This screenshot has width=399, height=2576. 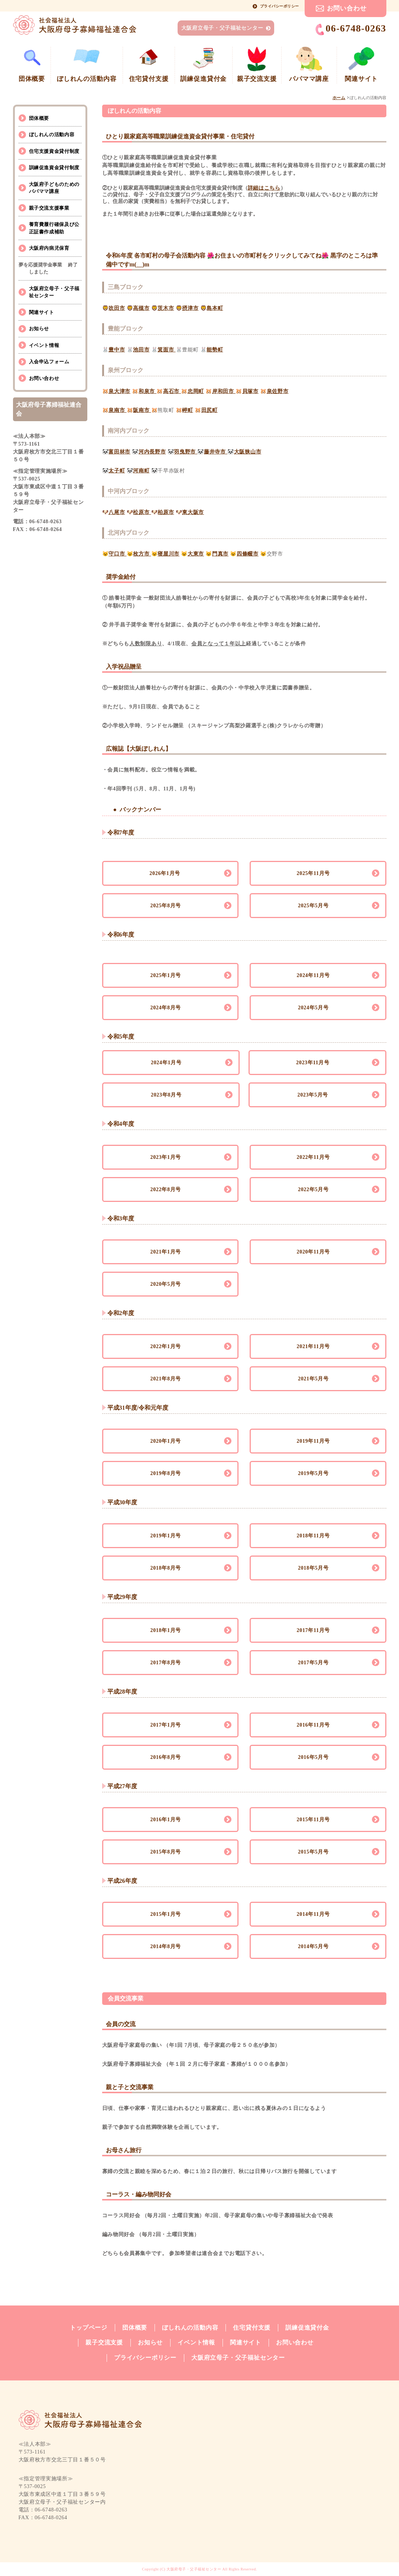 What do you see at coordinates (339, 97) in the screenshot?
I see `ホーム` at bounding box center [339, 97].